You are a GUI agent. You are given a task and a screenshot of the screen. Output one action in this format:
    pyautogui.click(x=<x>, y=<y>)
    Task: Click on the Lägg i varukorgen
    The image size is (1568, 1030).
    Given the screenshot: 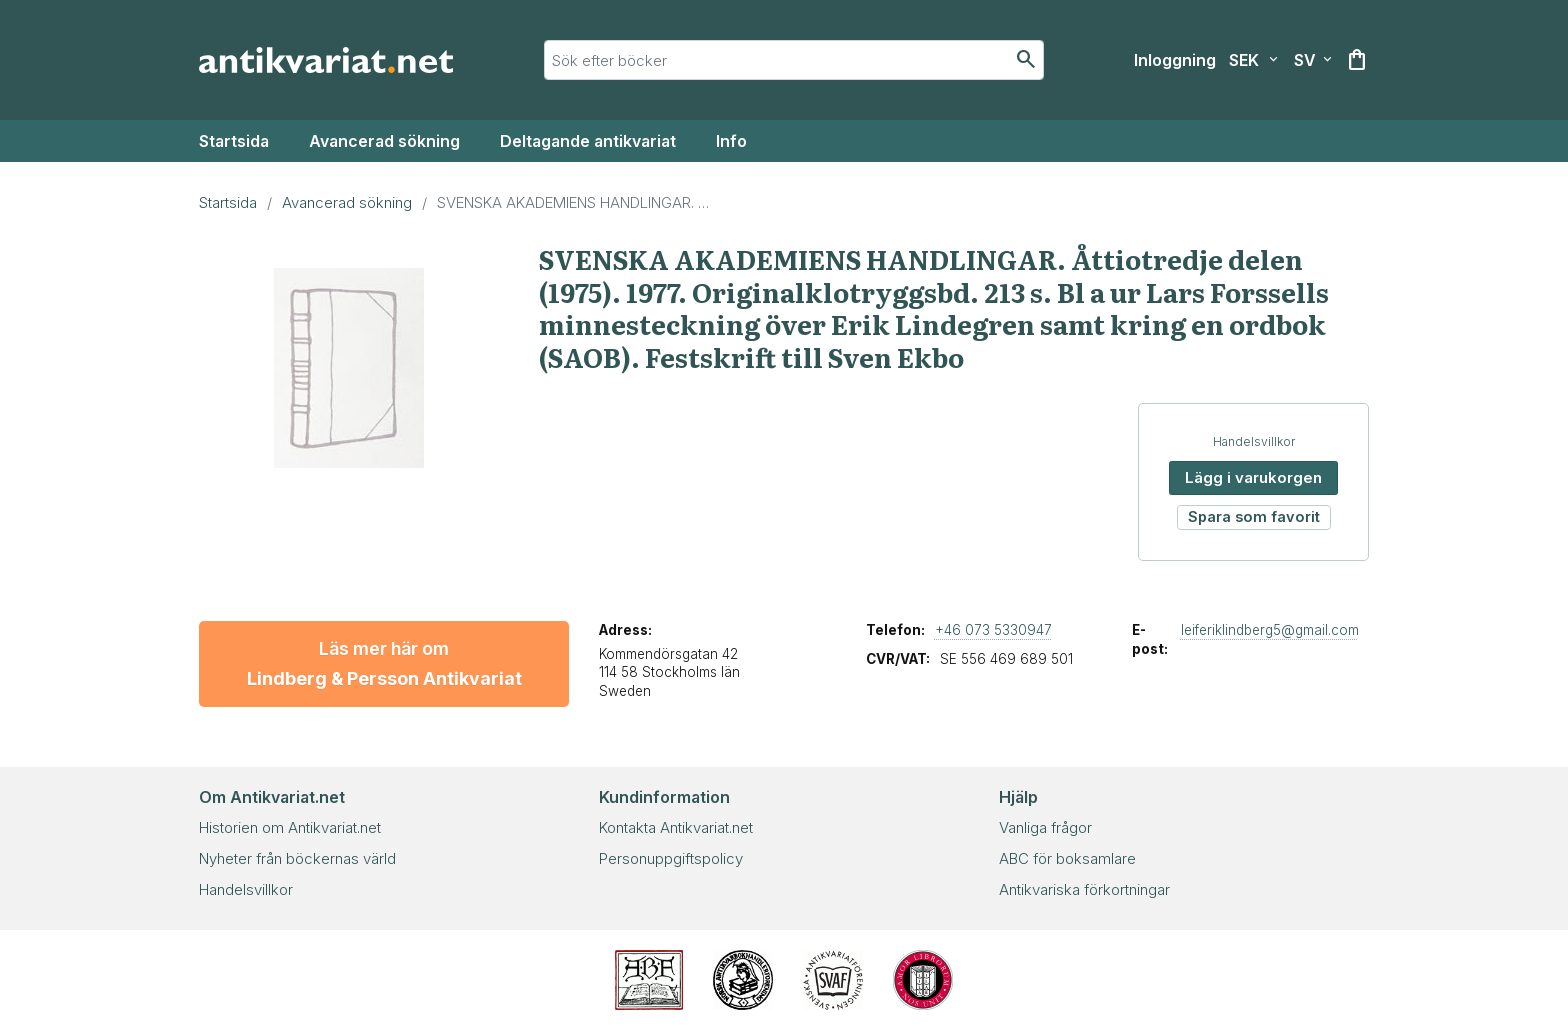 What is the action you would take?
    pyautogui.click(x=1253, y=477)
    